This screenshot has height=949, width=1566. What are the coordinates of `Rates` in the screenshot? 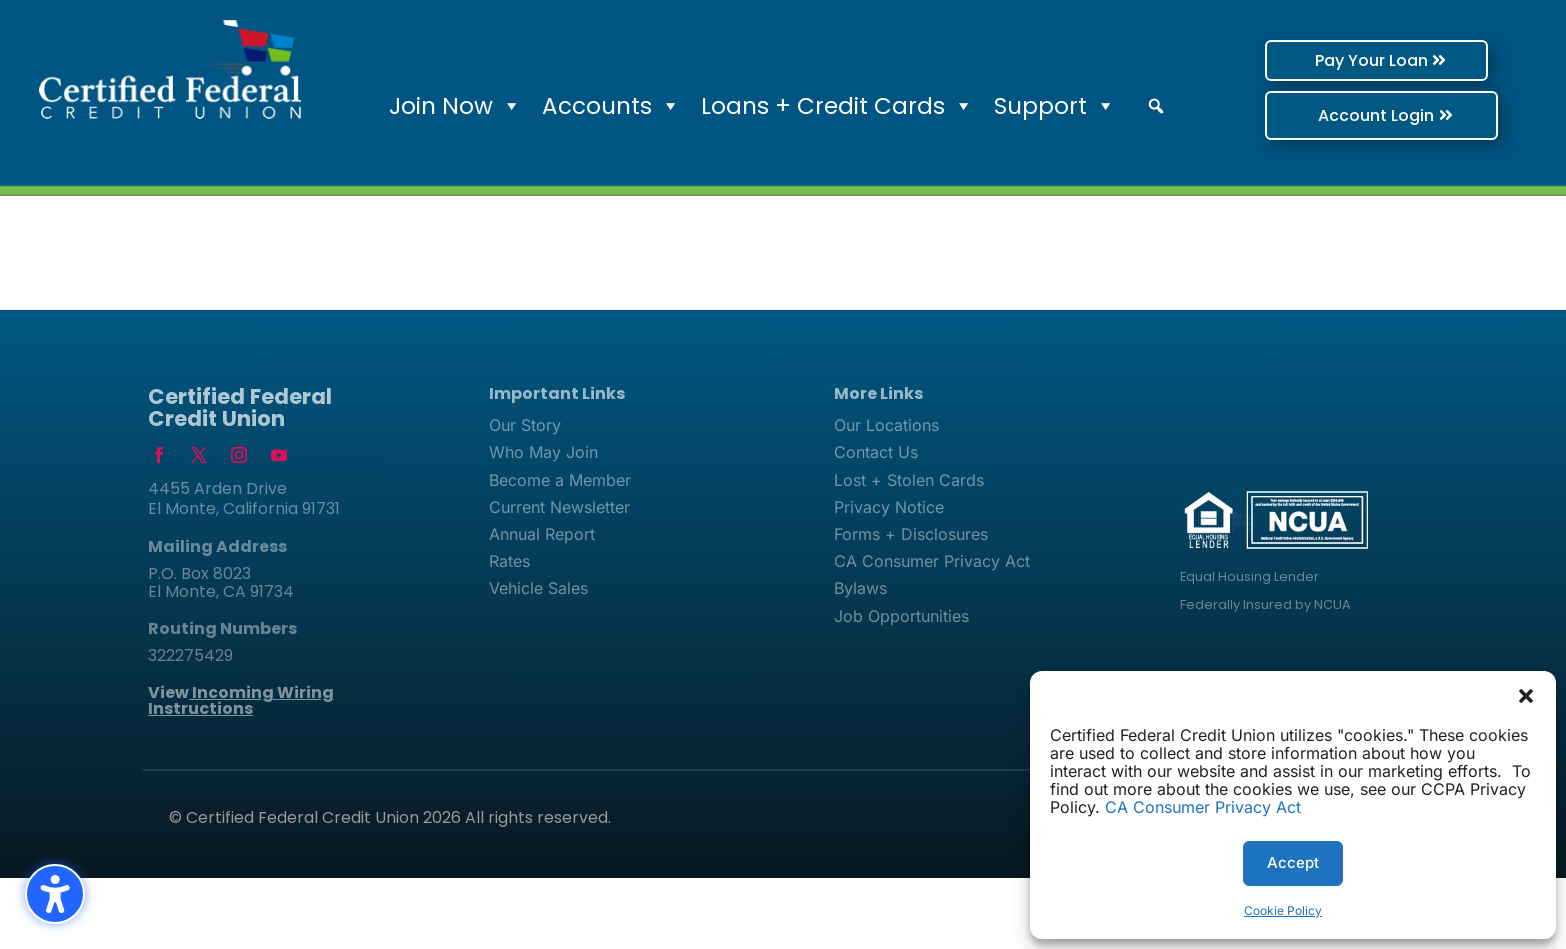 It's located at (509, 561).